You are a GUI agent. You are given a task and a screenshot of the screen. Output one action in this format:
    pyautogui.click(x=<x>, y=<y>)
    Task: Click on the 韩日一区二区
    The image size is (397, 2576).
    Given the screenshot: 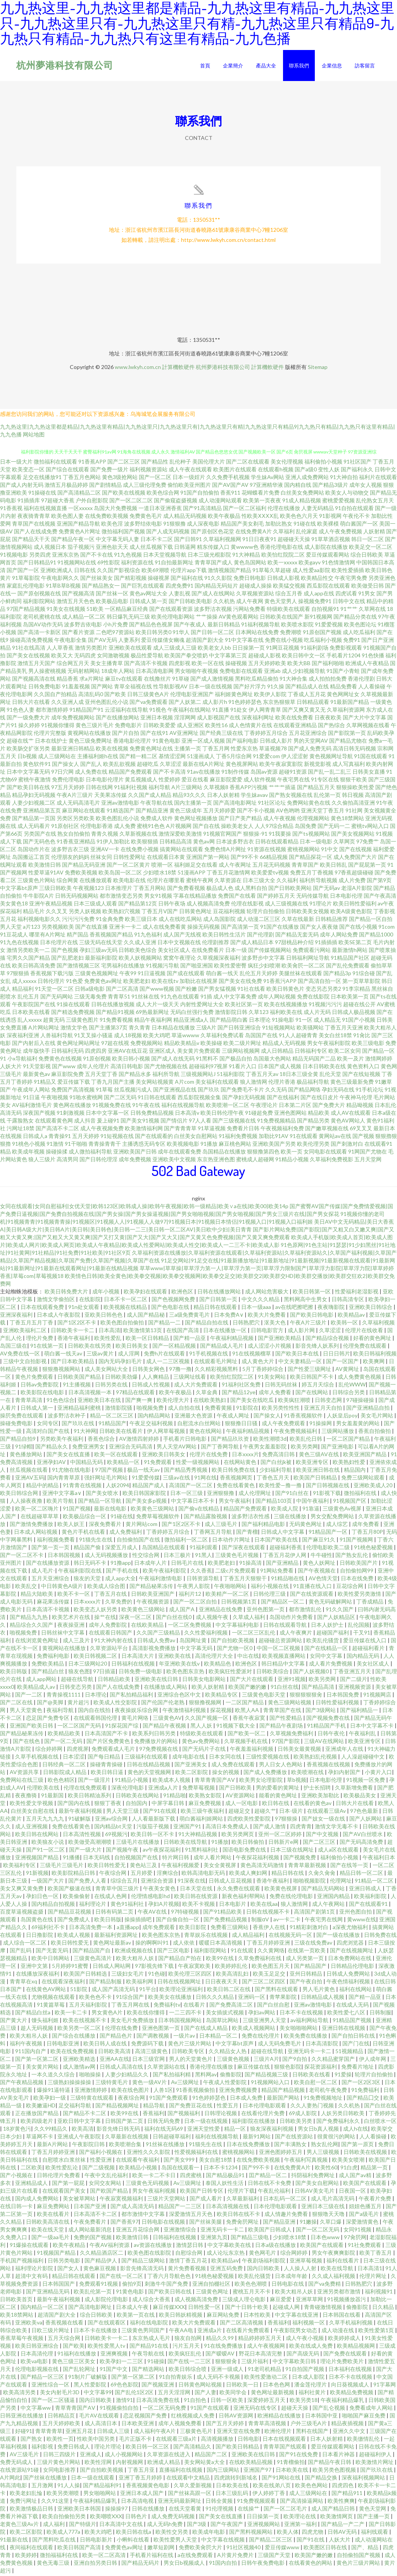 What is the action you would take?
    pyautogui.click(x=367, y=540)
    